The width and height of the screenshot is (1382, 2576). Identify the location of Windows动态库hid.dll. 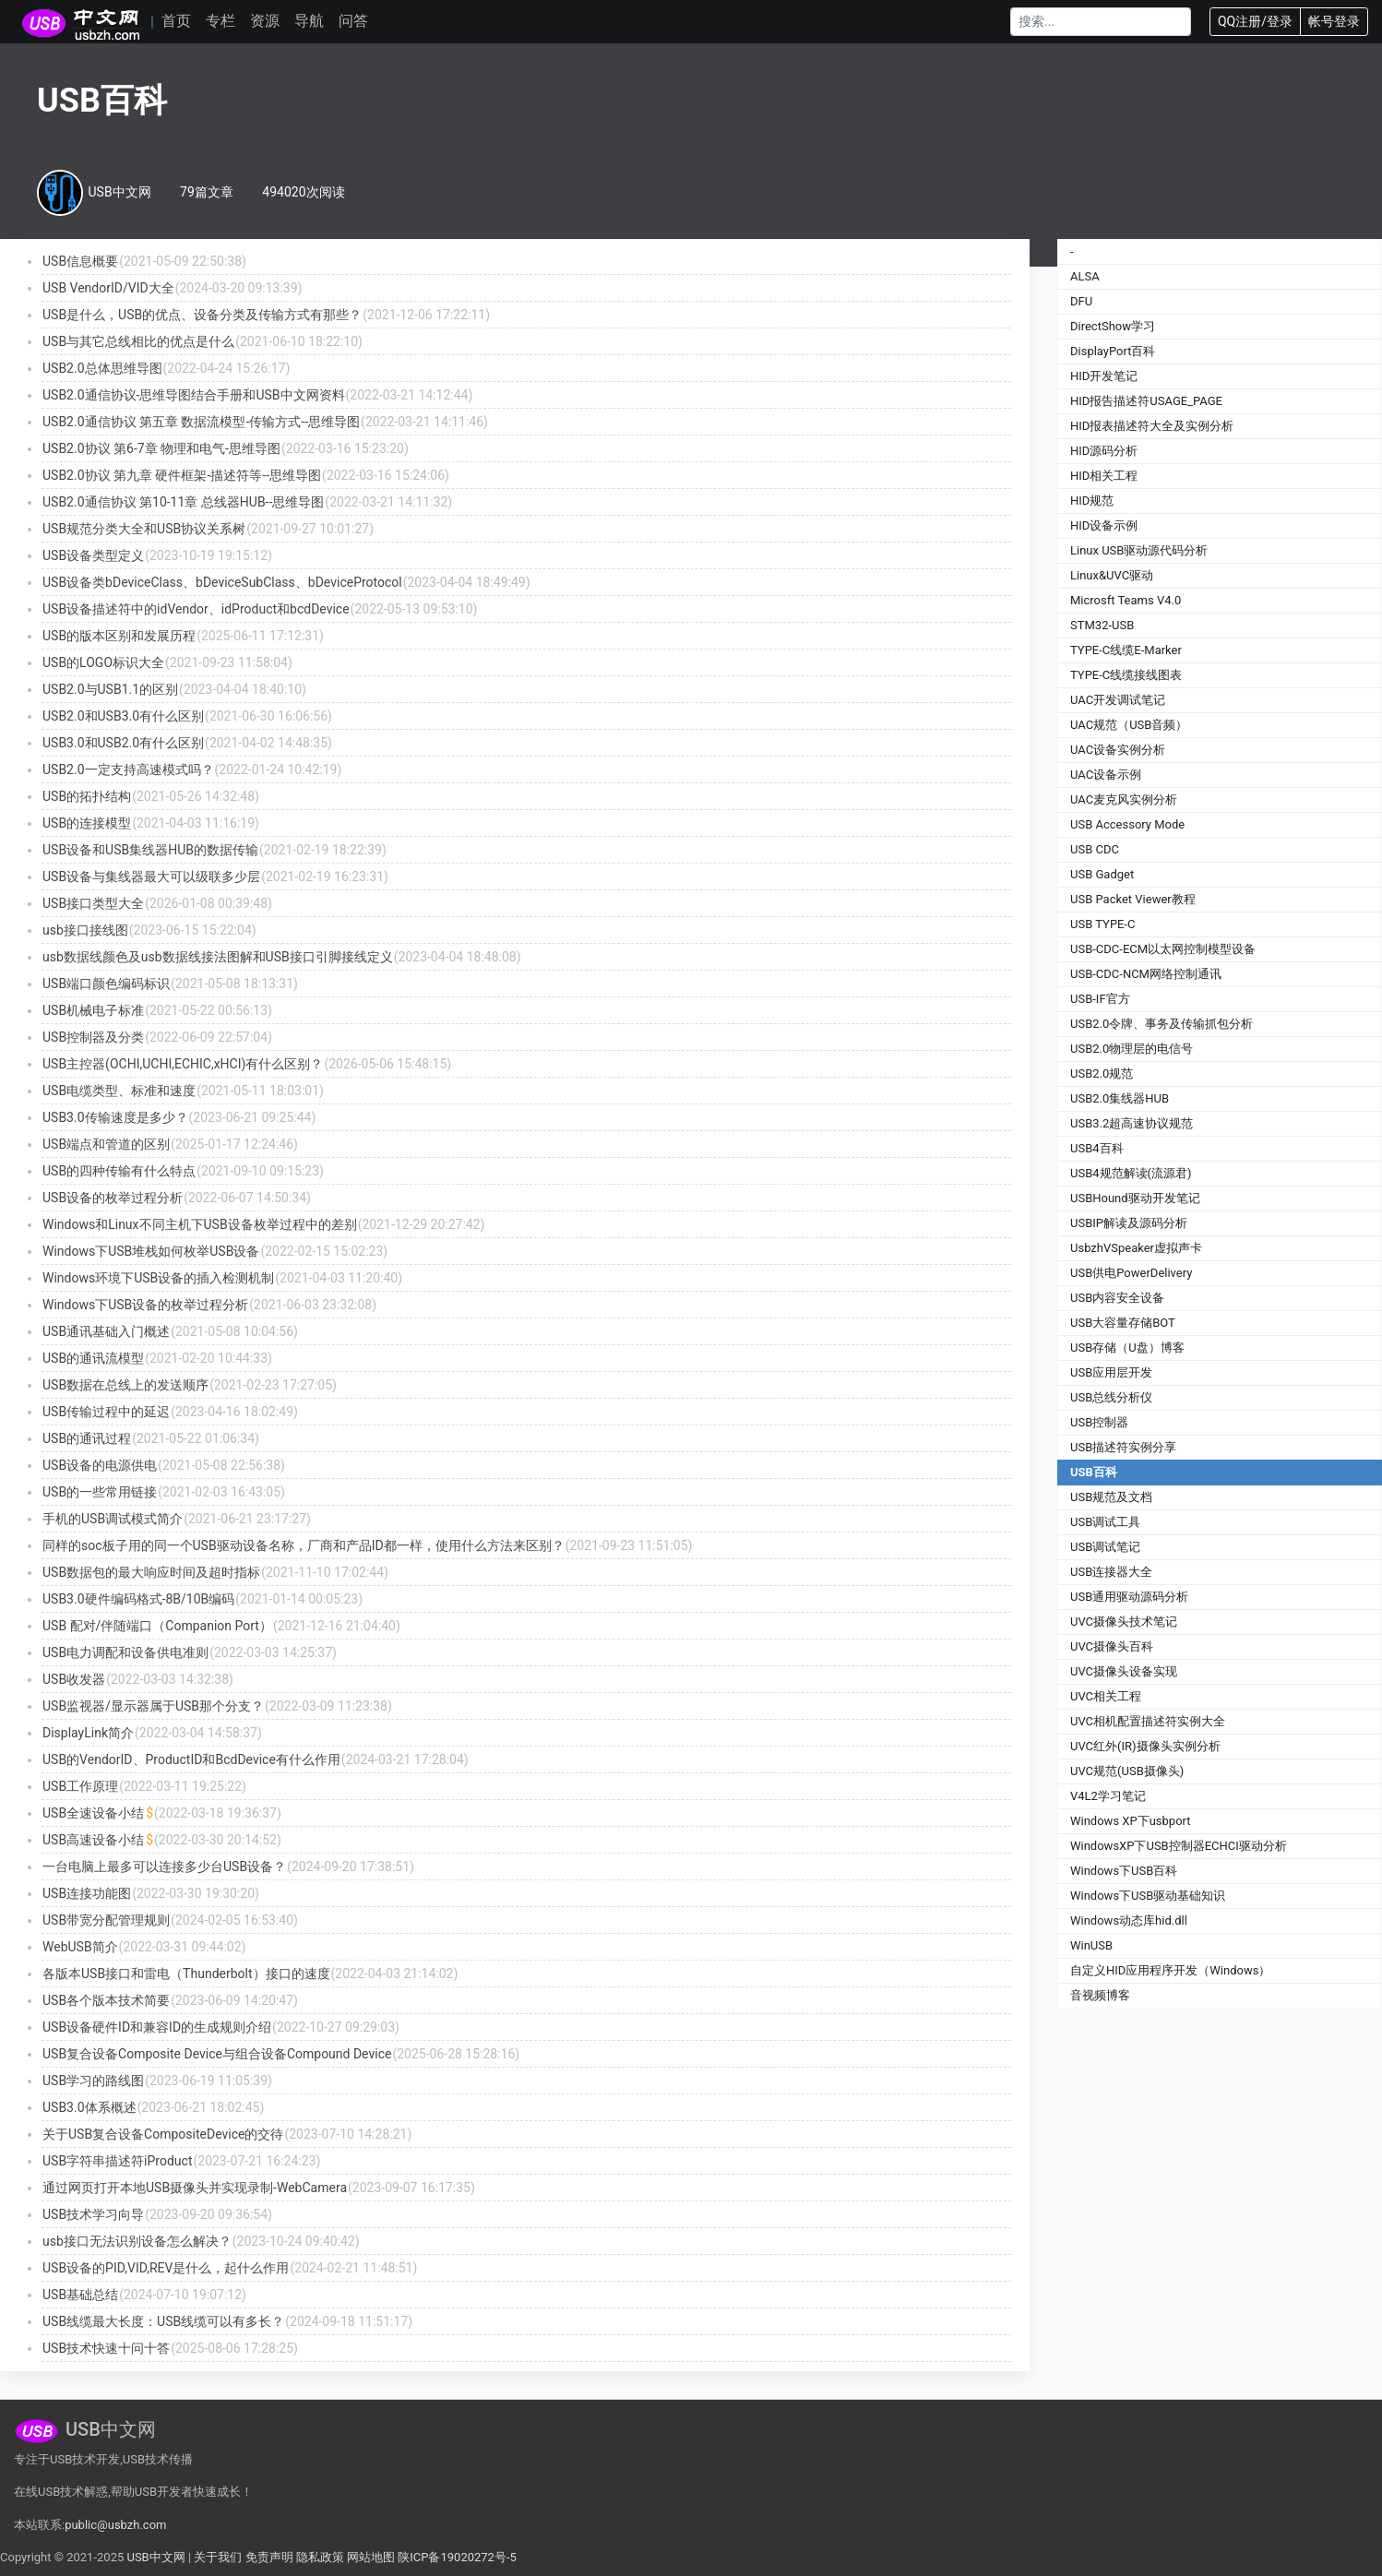
(1128, 1920).